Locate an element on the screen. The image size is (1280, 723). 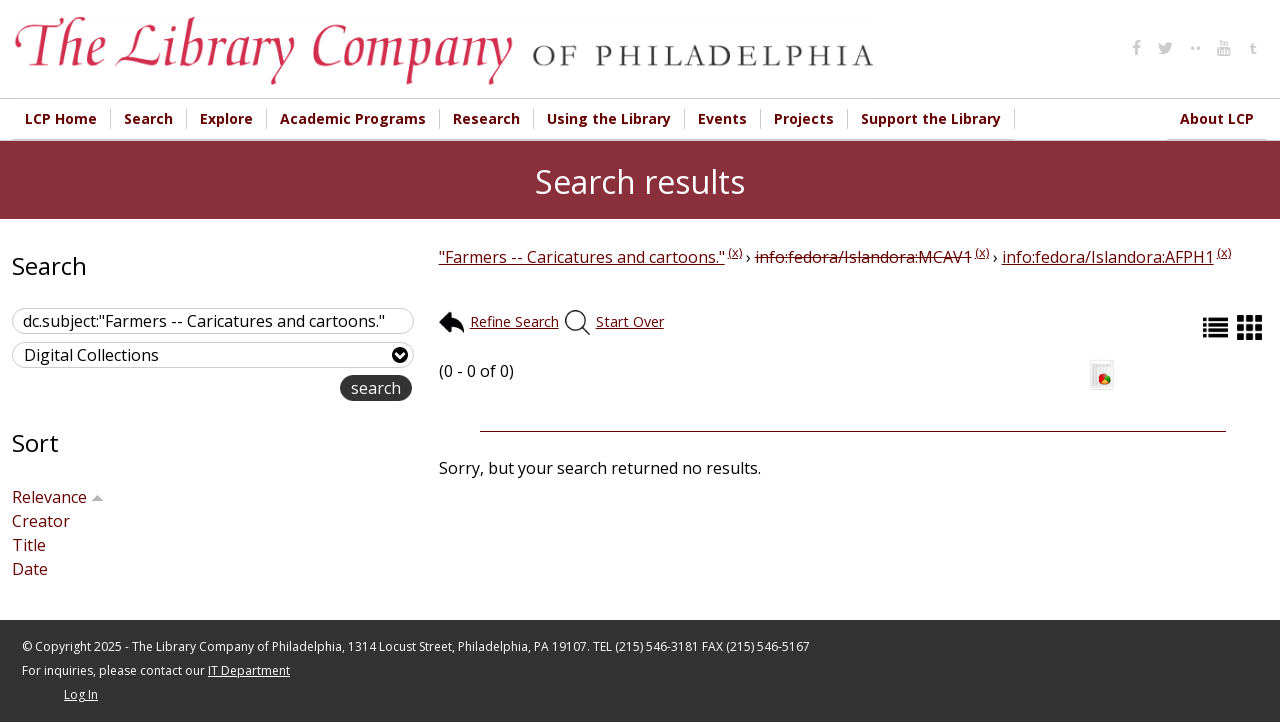
"Farmers -- Caricatures and cartoons." is located at coordinates (582, 258).